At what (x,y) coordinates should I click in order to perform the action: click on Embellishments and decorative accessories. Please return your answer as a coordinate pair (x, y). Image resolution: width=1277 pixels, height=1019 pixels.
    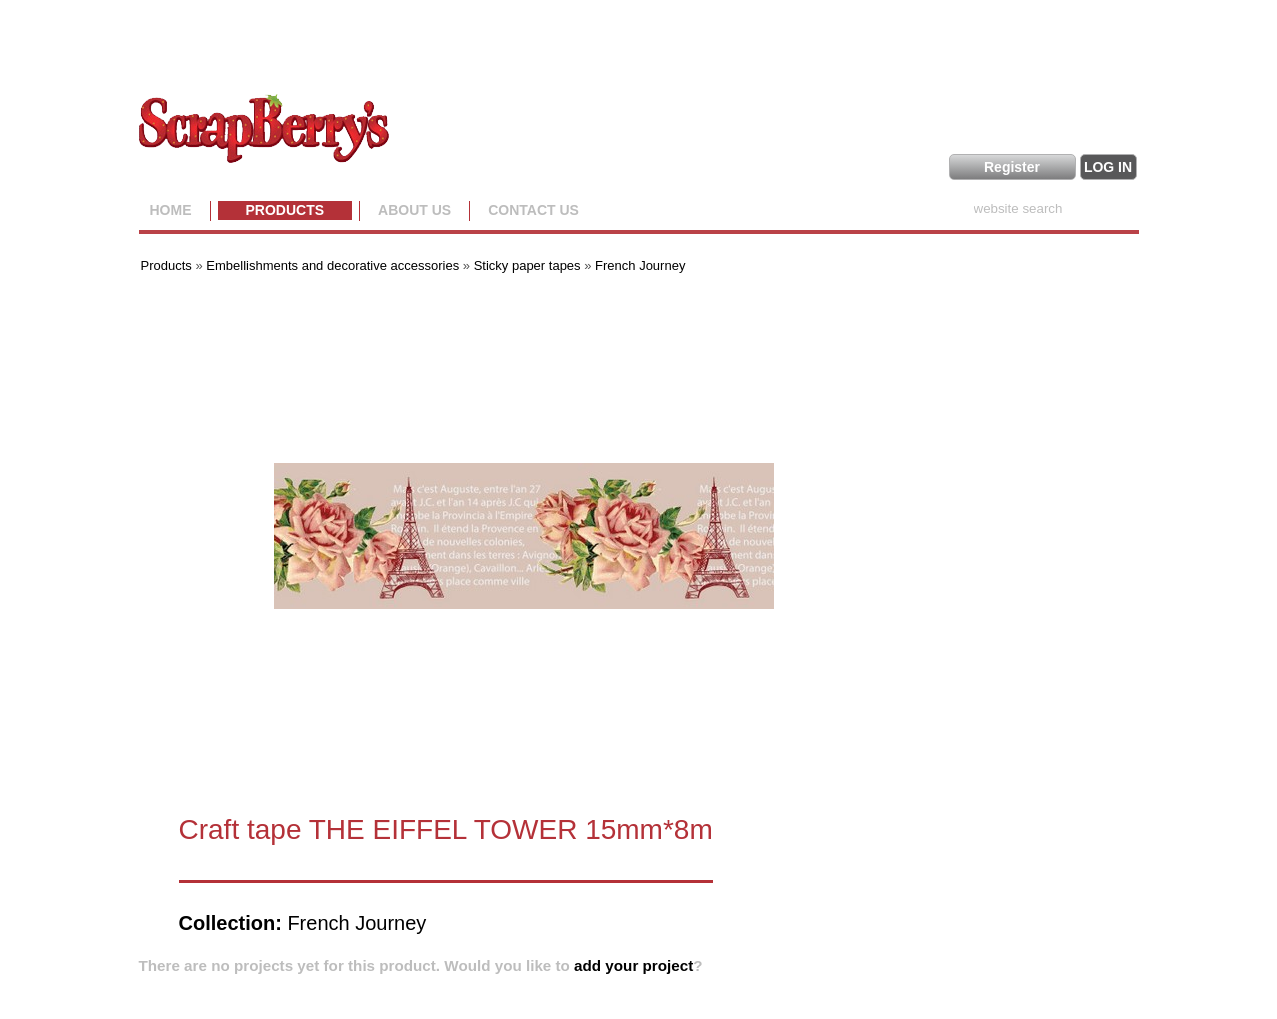
    Looking at the image, I should click on (334, 265).